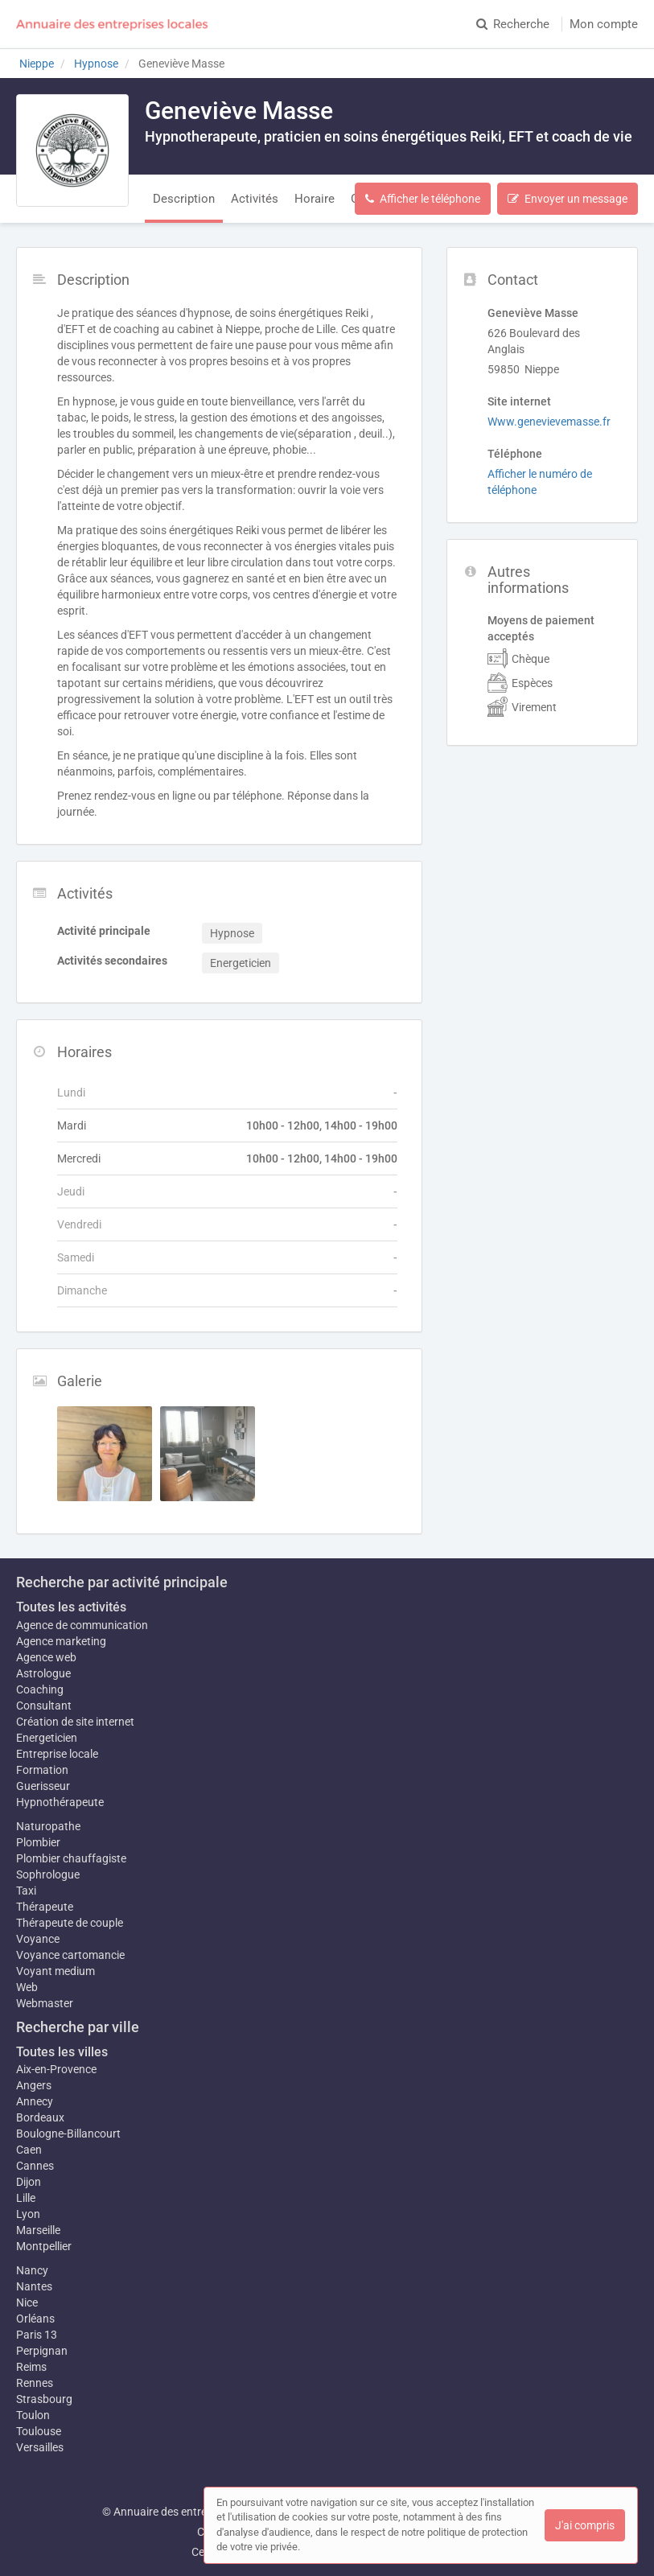 The image size is (654, 2576). What do you see at coordinates (549, 421) in the screenshot?
I see `Www.genevievemasse.fr` at bounding box center [549, 421].